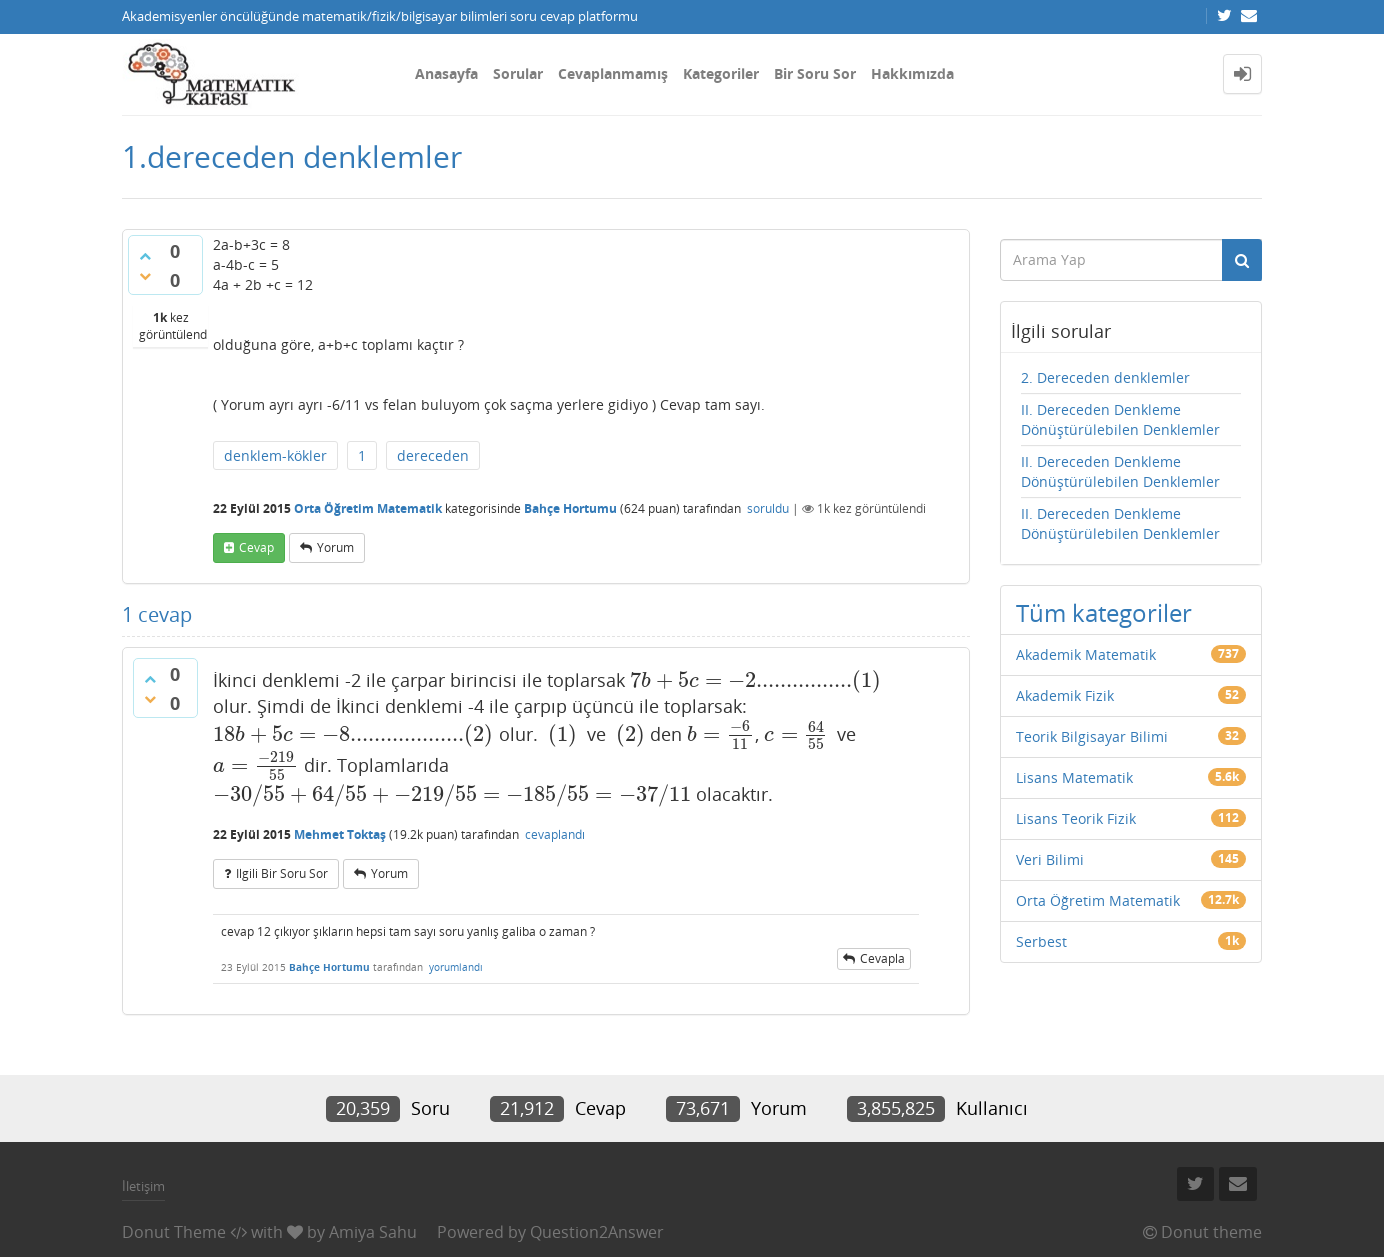  What do you see at coordinates (373, 1232) in the screenshot?
I see `Amiya Sahu` at bounding box center [373, 1232].